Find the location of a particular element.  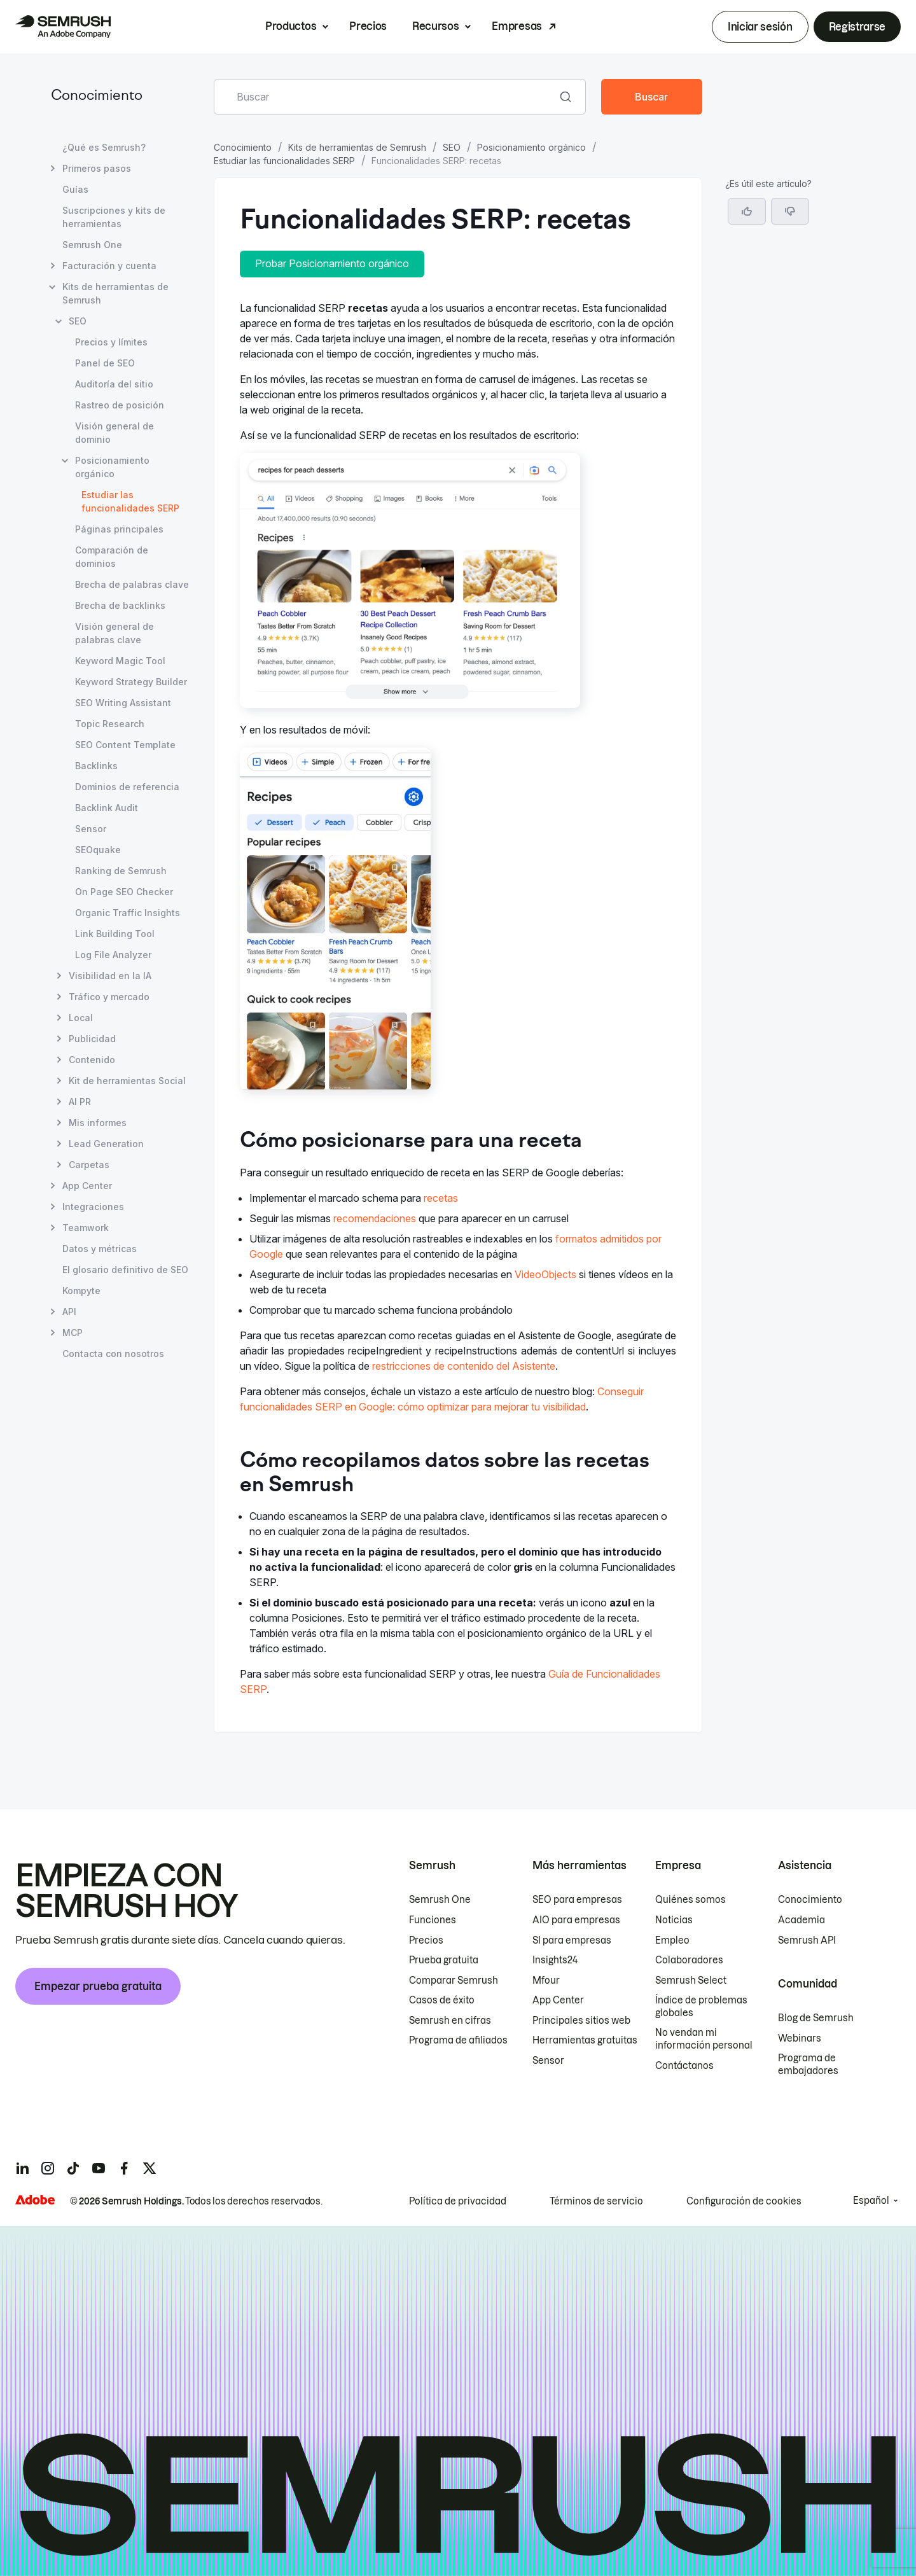

Posicionamiento orgánico is located at coordinates (531, 147).